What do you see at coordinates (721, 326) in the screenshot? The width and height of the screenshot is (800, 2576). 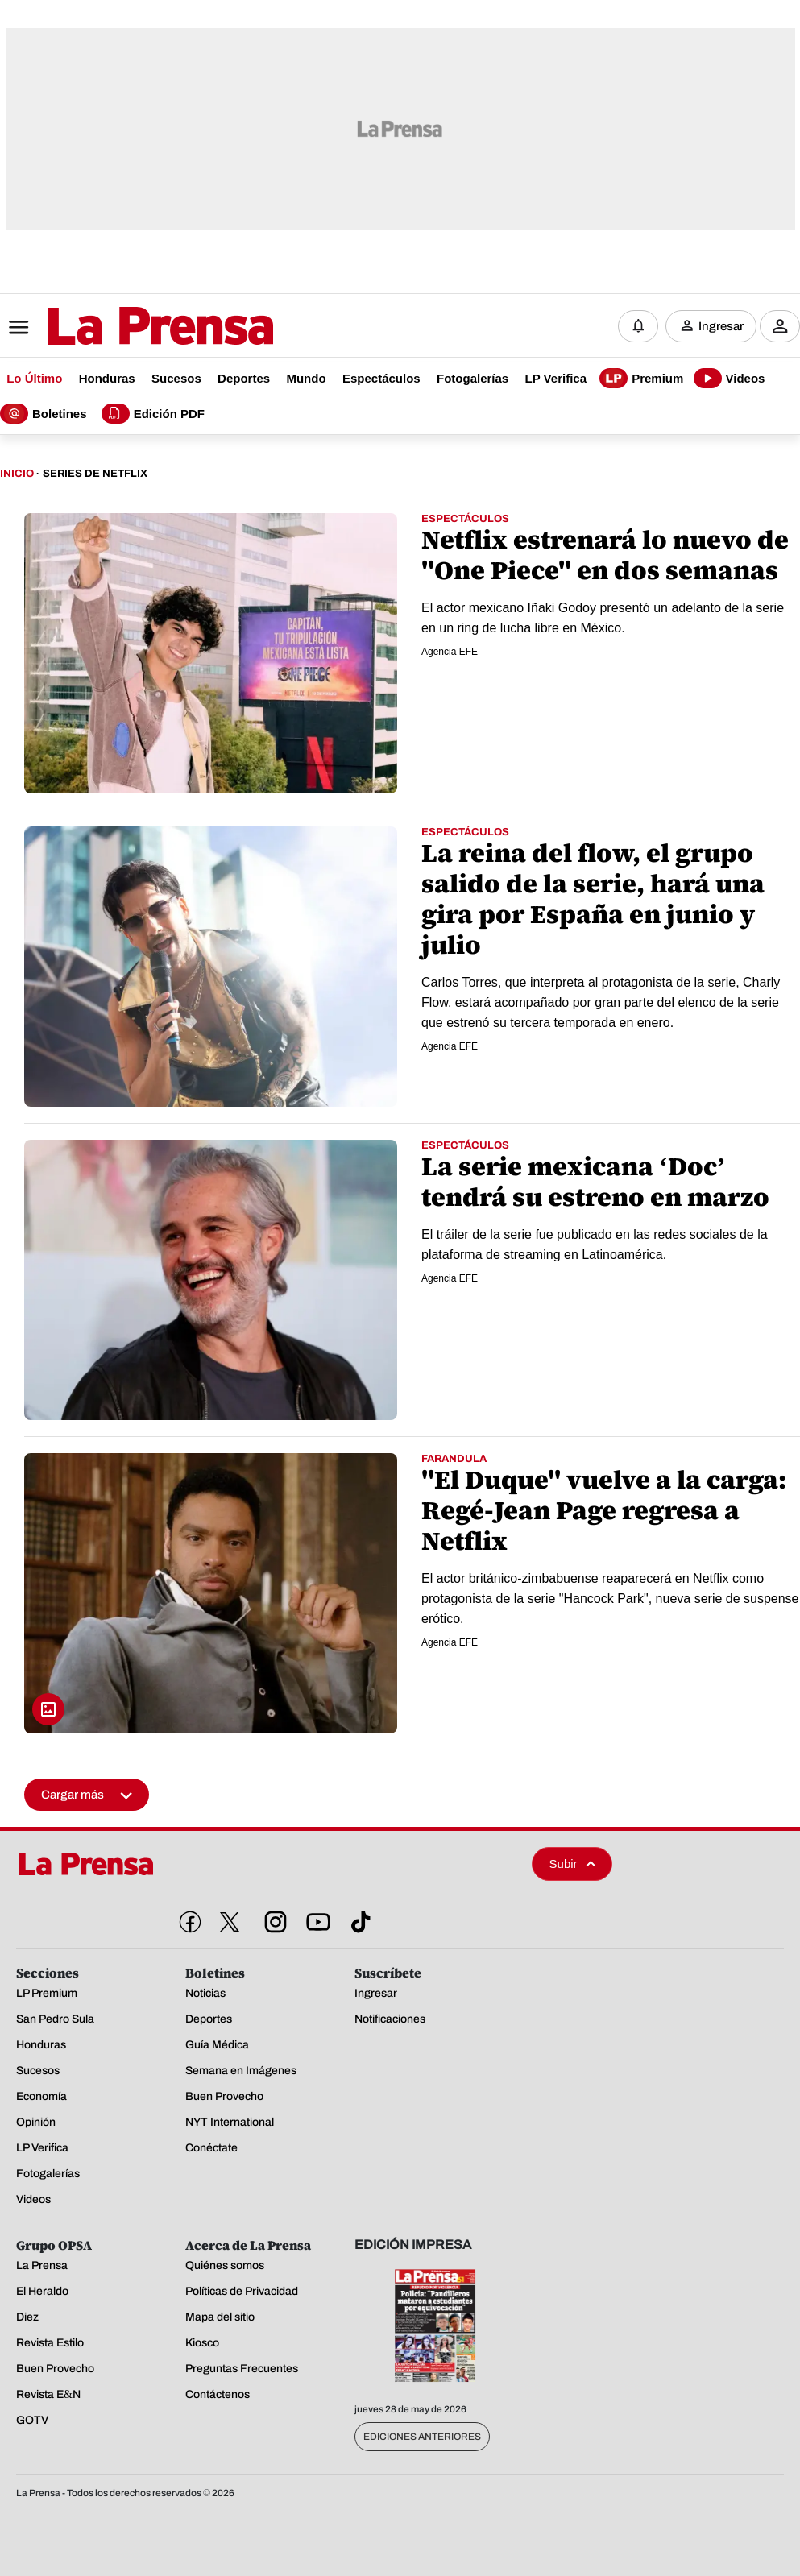 I see `Ingresar` at bounding box center [721, 326].